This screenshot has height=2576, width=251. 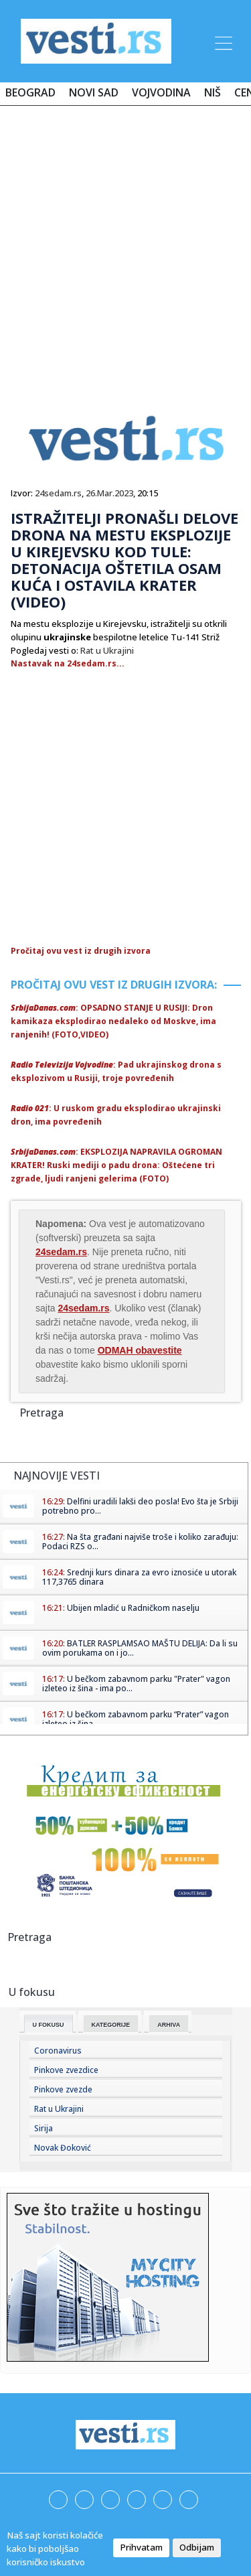 I want to click on Ubijen mladić u Radničkom naselju, so click(x=133, y=1608).